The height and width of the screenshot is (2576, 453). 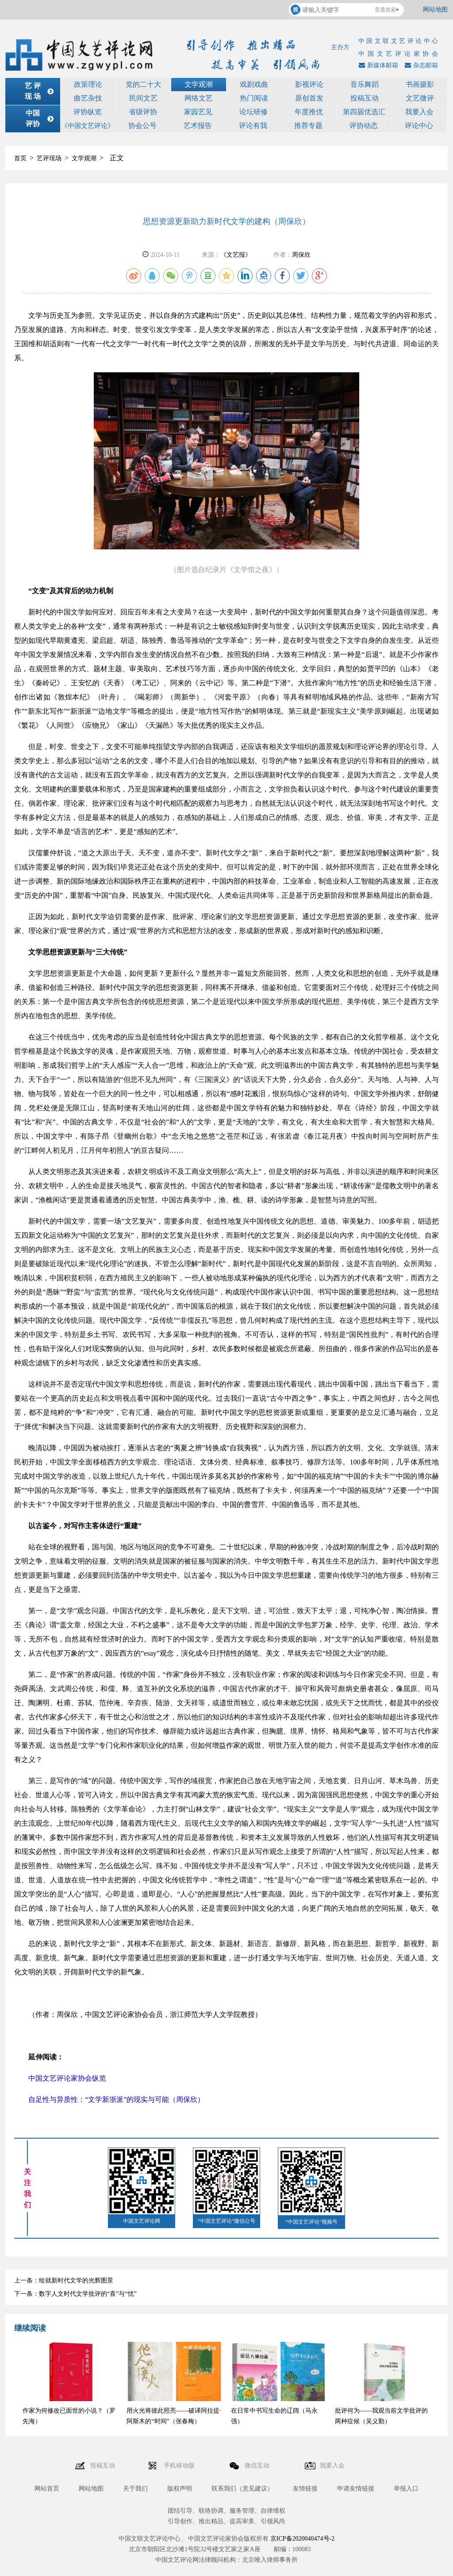 I want to click on 推荐专题, so click(x=308, y=125).